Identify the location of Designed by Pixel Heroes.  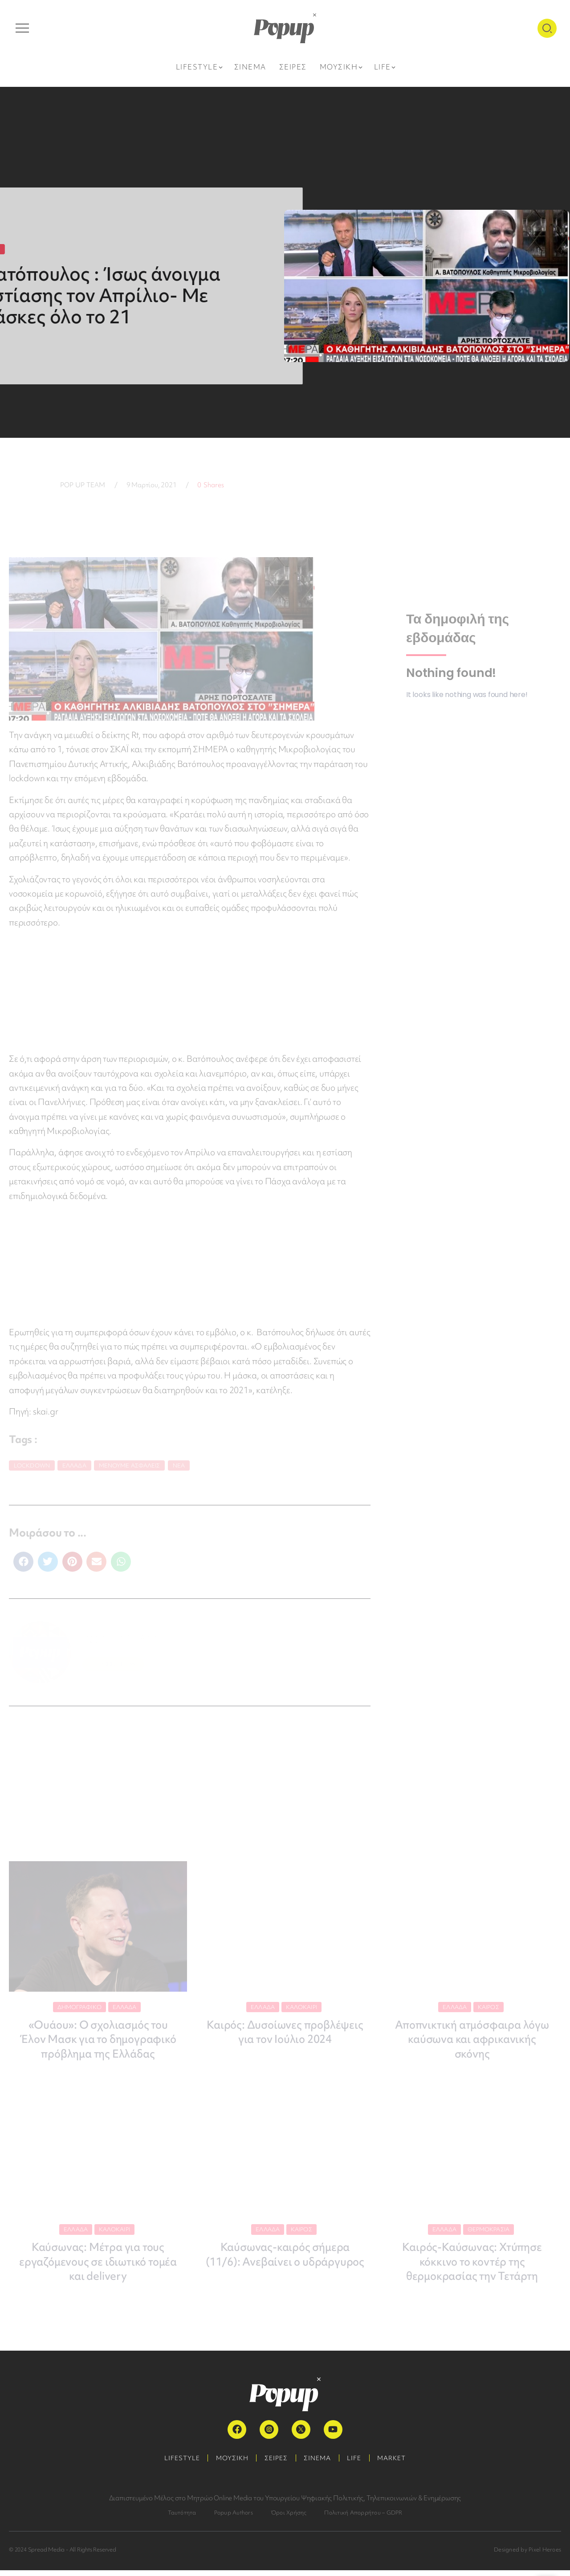
(527, 2555).